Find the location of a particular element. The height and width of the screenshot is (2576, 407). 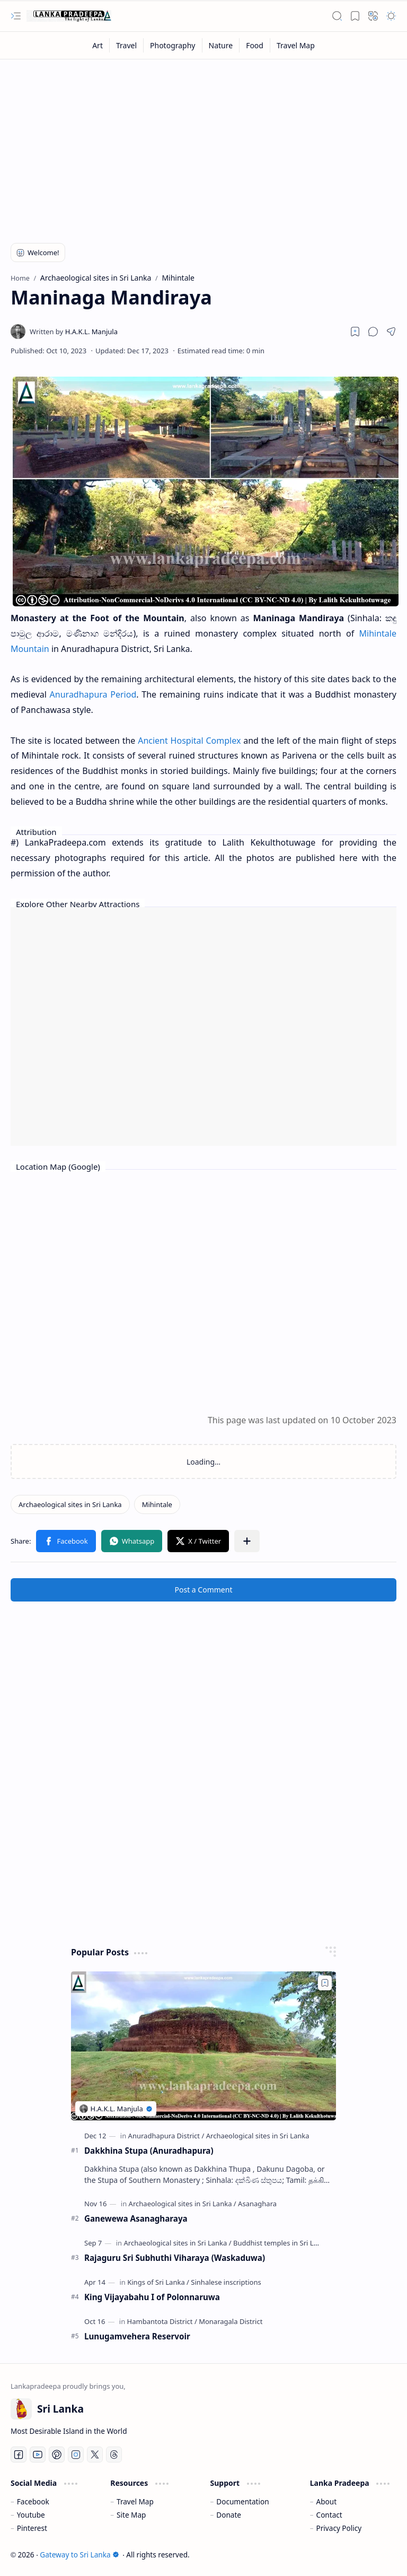

[Facebook] is located at coordinates (18, 2454).